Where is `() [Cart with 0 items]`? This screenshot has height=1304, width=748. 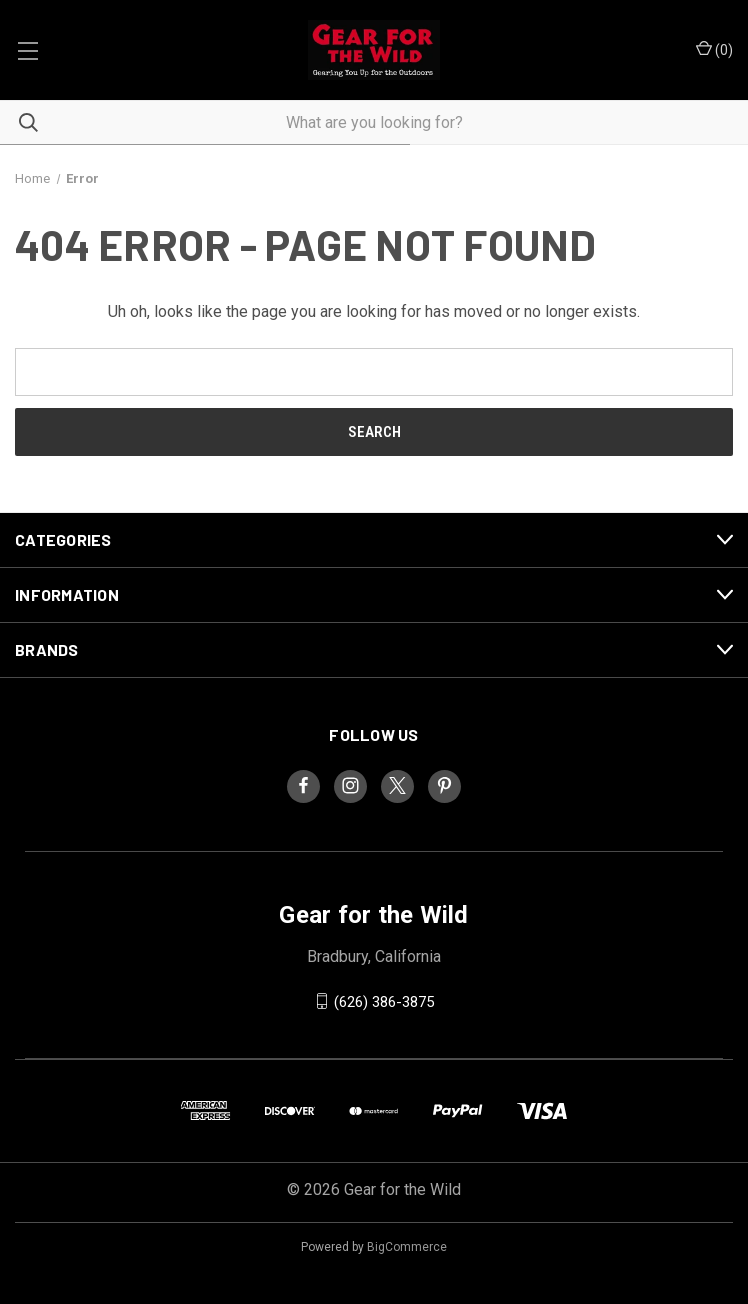 () [Cart with 0 items] is located at coordinates (714, 49).